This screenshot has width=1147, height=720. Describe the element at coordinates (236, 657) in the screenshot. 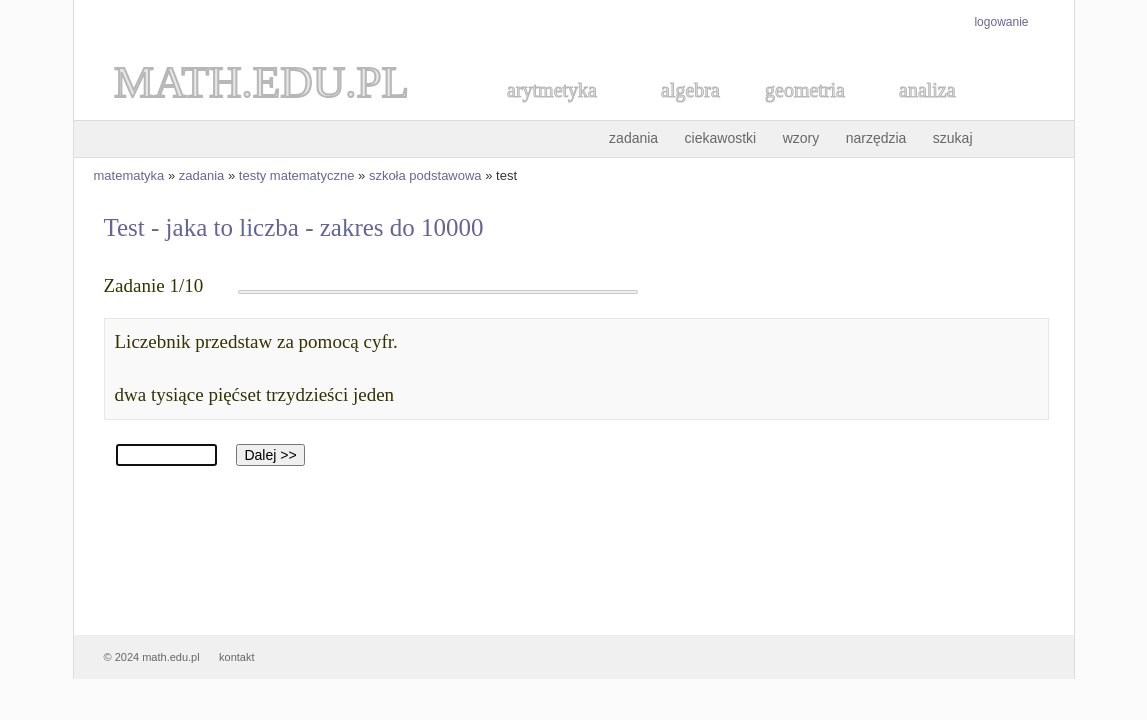

I see `kontakt` at that location.